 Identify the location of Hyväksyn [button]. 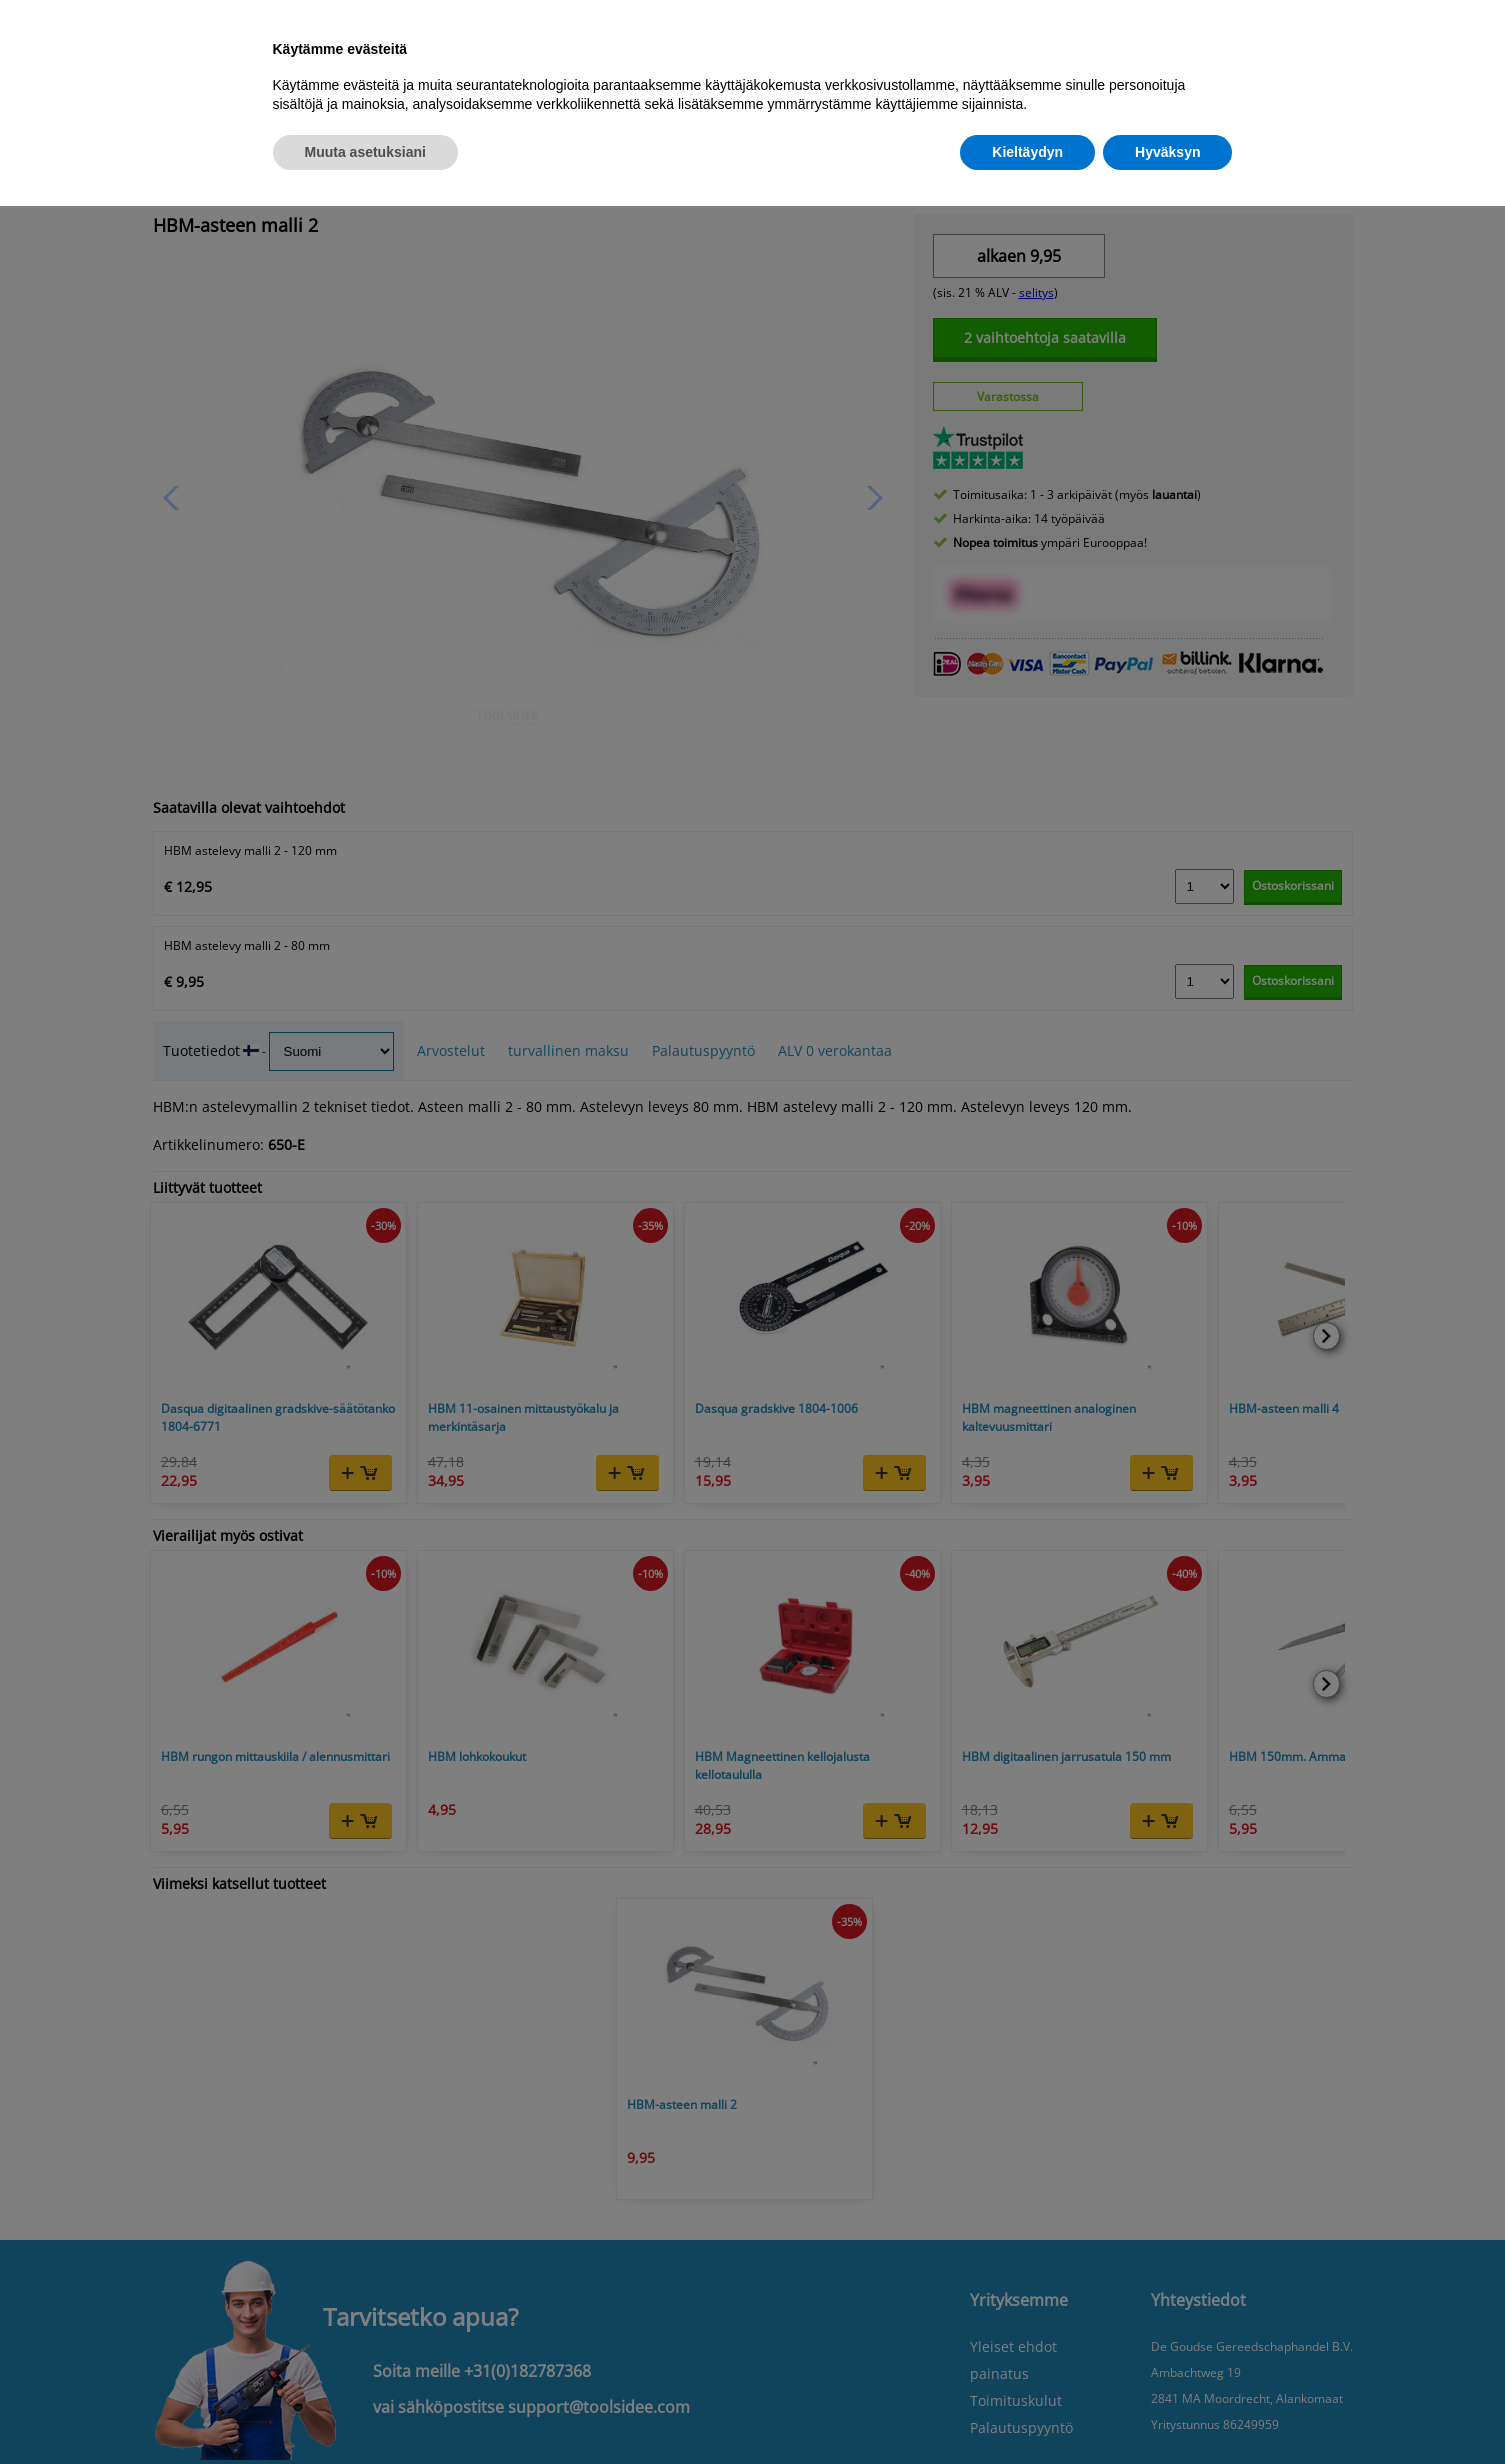
(1167, 152).